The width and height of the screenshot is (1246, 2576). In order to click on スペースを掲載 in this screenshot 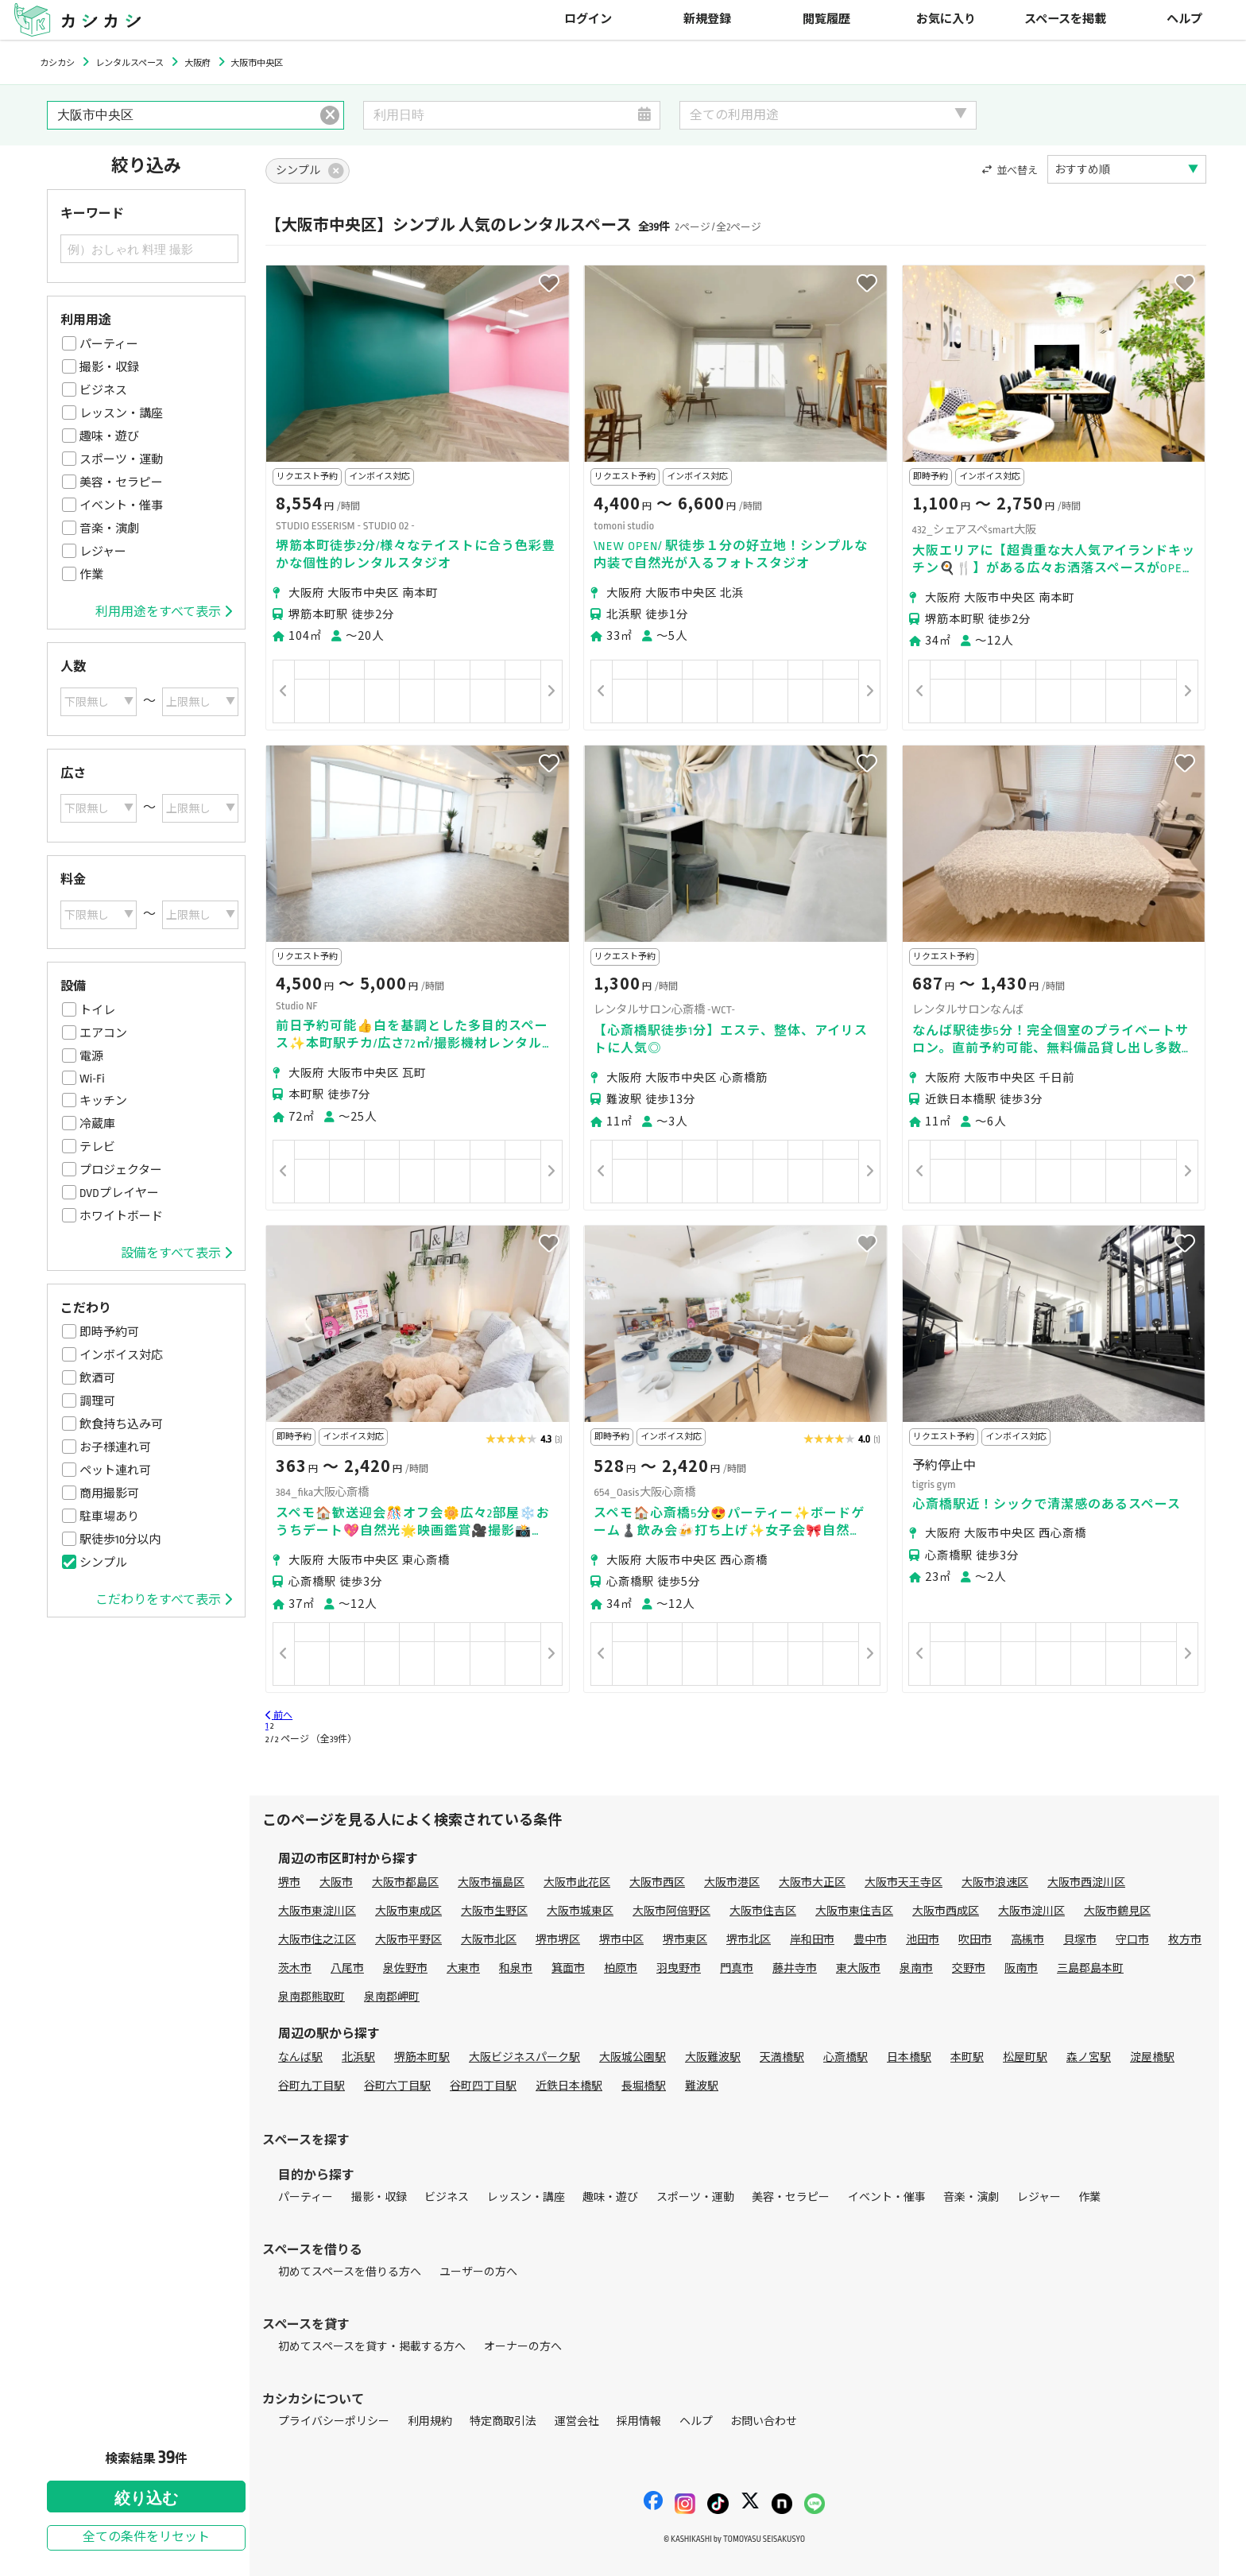, I will do `click(1065, 19)`.